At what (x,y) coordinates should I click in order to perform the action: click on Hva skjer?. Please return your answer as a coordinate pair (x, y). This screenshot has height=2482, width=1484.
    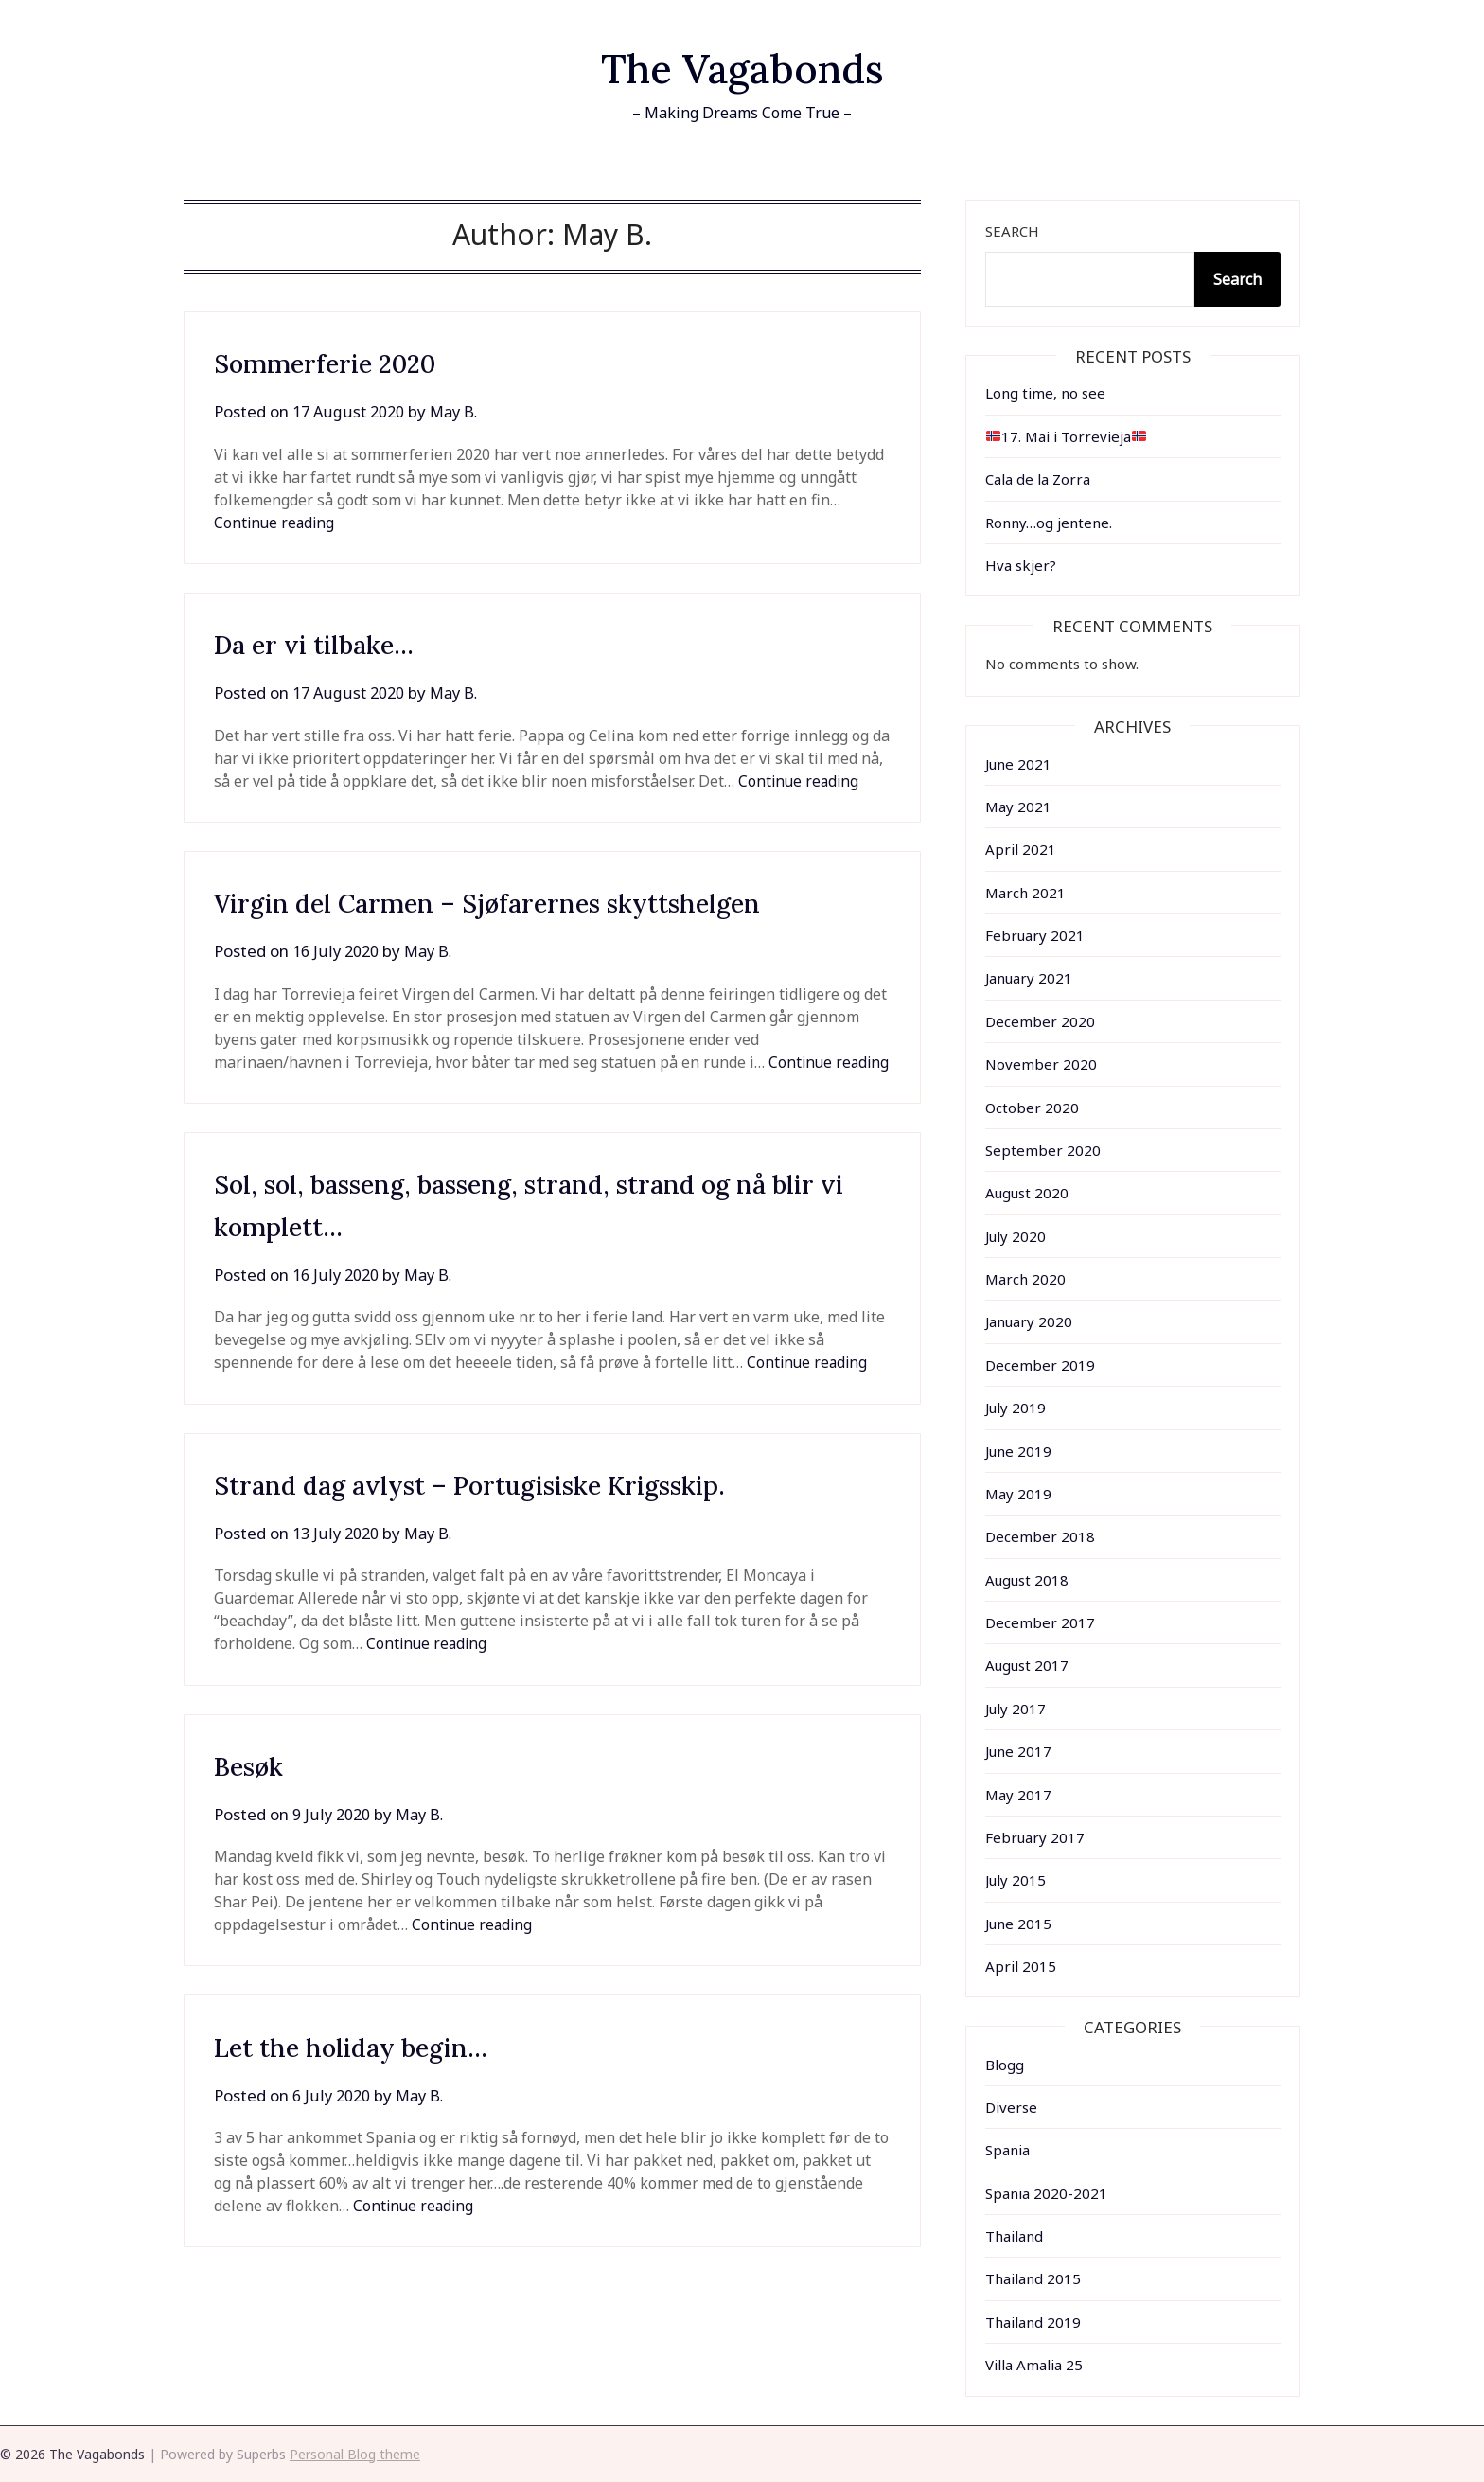
    Looking at the image, I should click on (1020, 565).